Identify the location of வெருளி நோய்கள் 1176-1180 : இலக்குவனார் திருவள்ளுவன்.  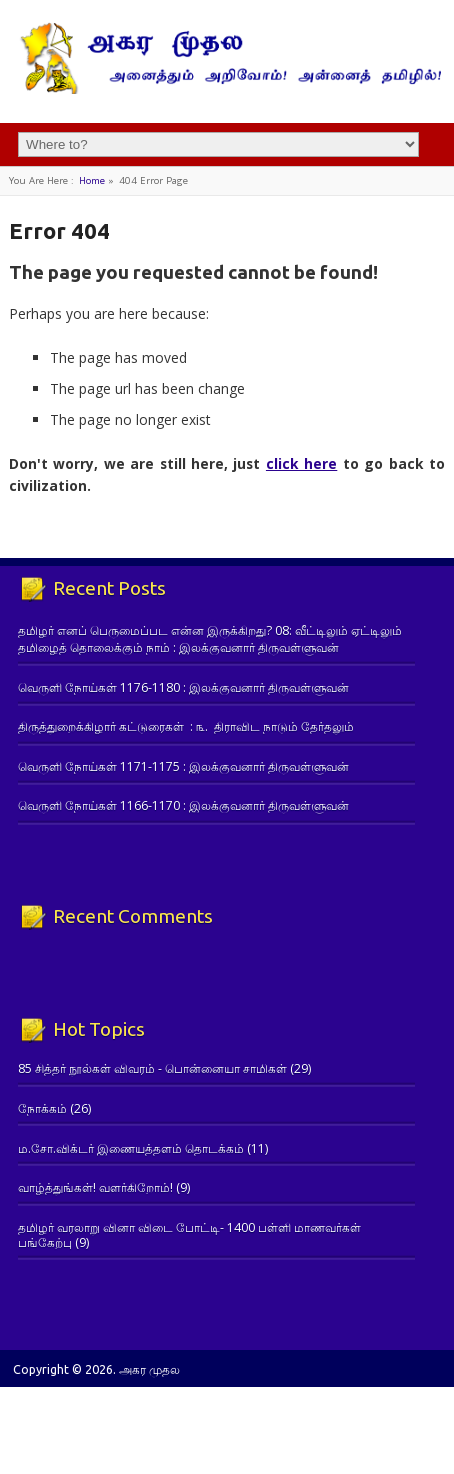
(183, 687).